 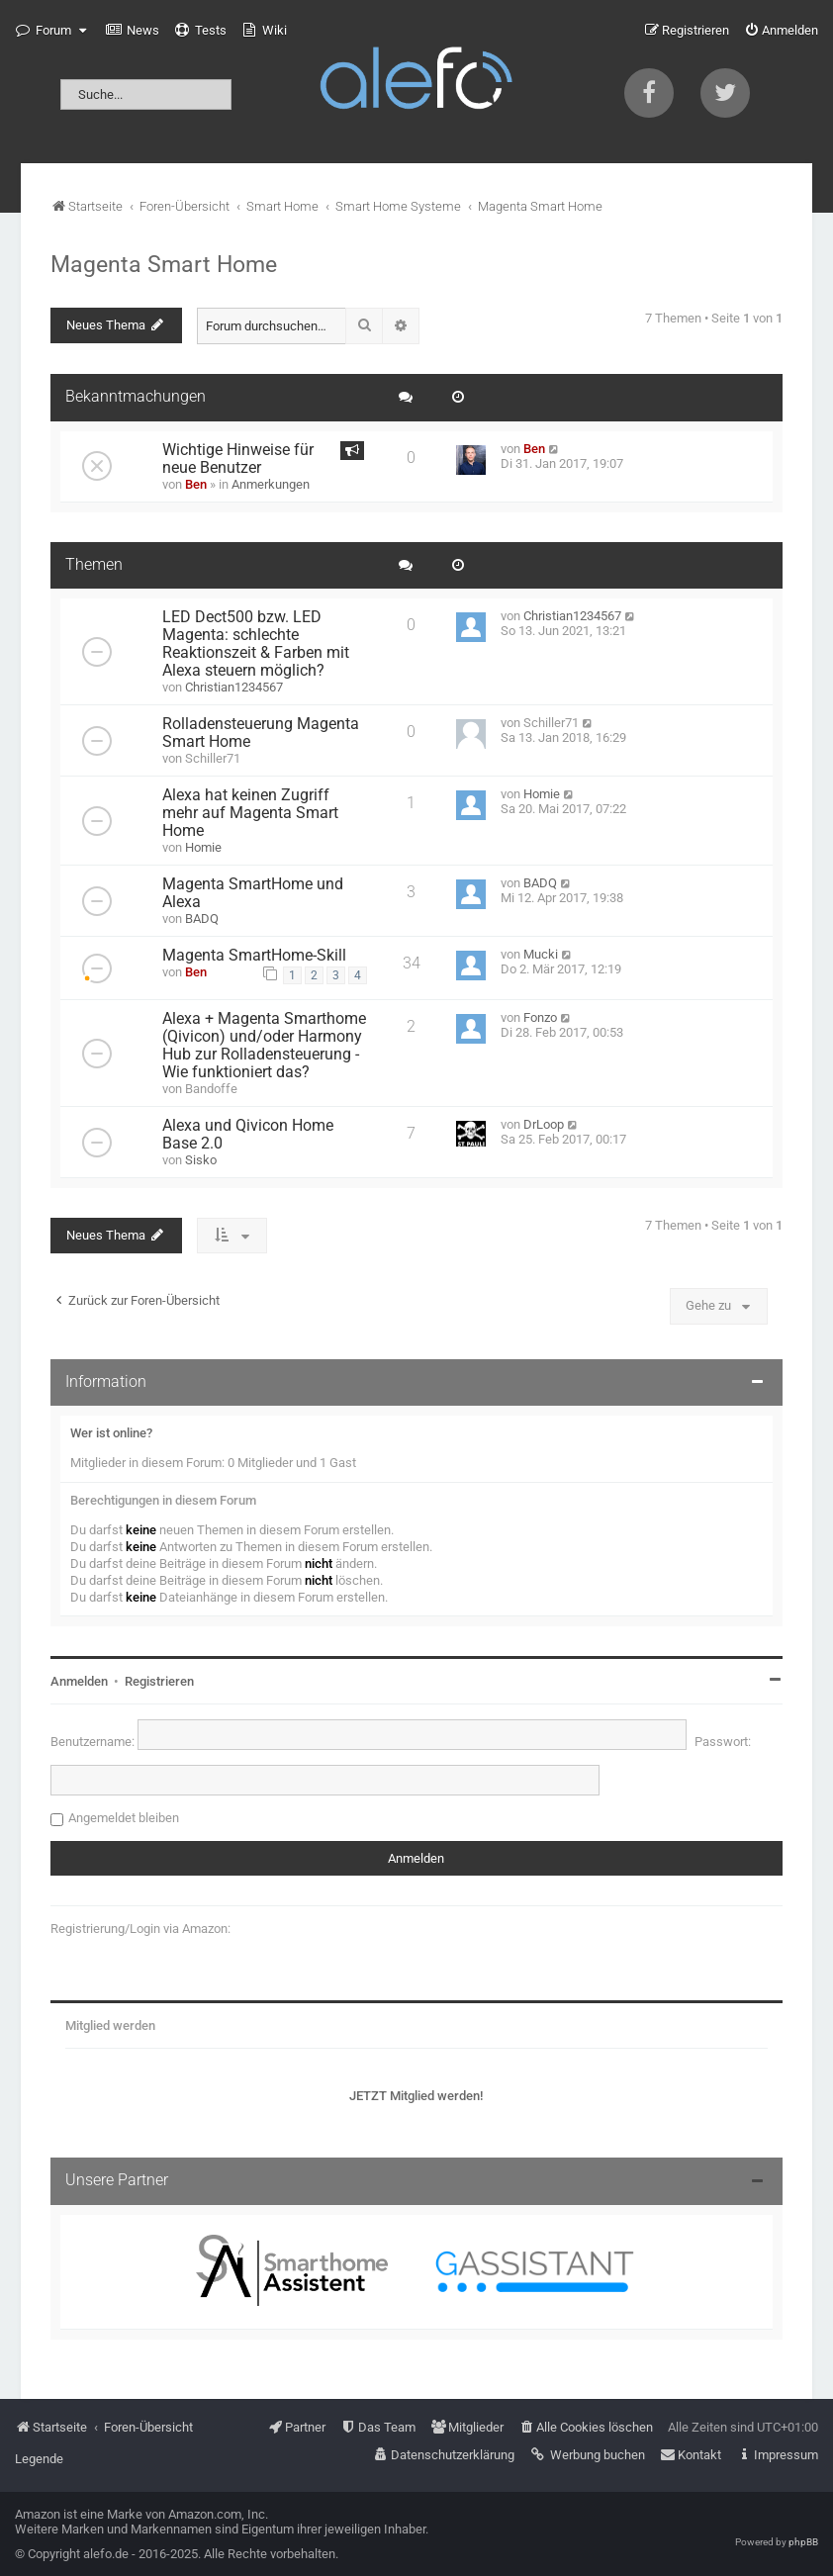 I want to click on [menuitem], so click(x=132, y=31).